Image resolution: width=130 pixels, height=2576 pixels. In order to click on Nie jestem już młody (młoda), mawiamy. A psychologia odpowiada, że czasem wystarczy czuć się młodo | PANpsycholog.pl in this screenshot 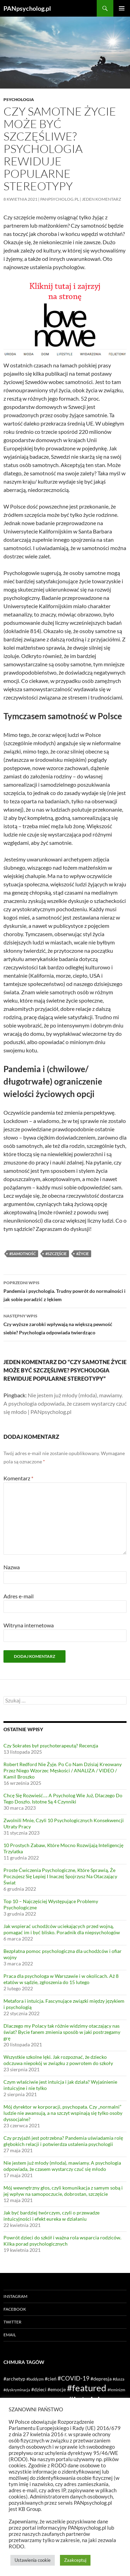, I will do `click(65, 1403)`.